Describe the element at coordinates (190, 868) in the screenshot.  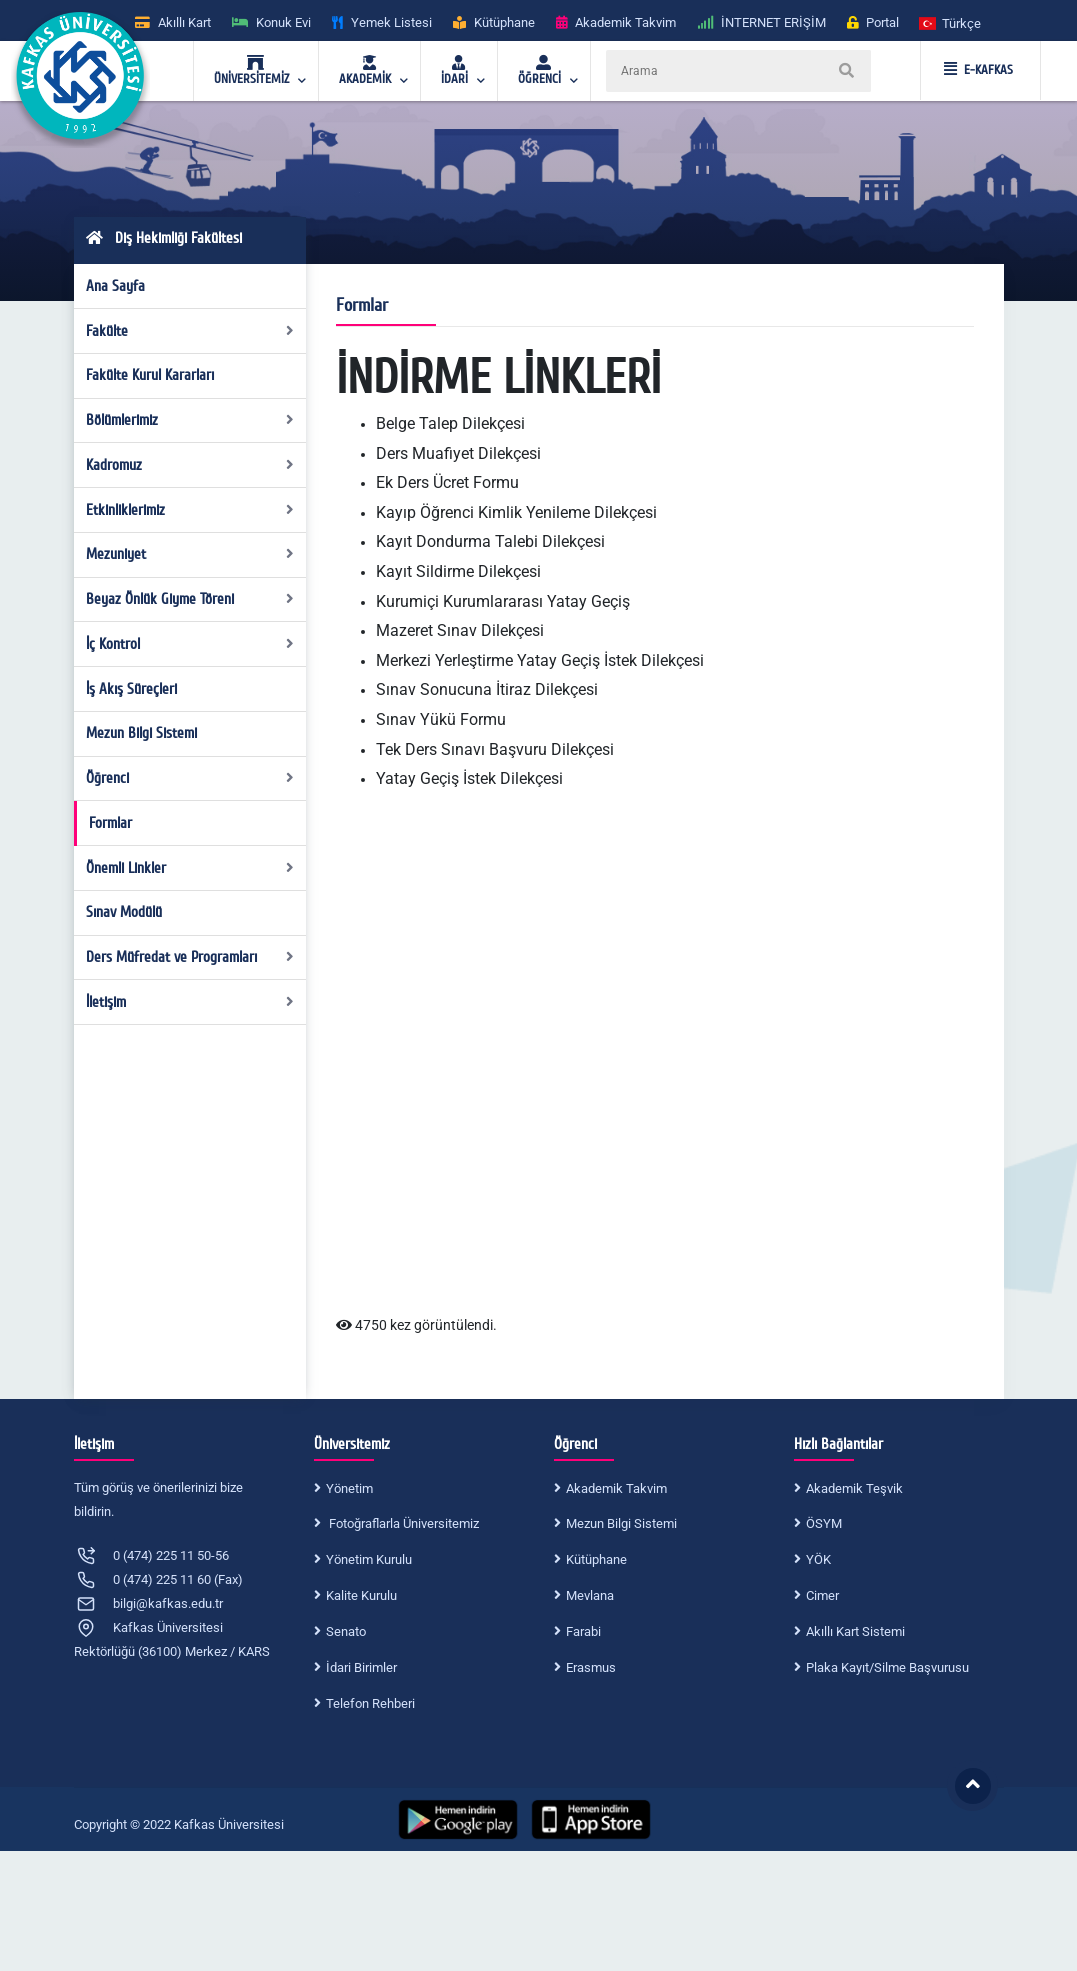
I see `Önemli Linkler` at that location.